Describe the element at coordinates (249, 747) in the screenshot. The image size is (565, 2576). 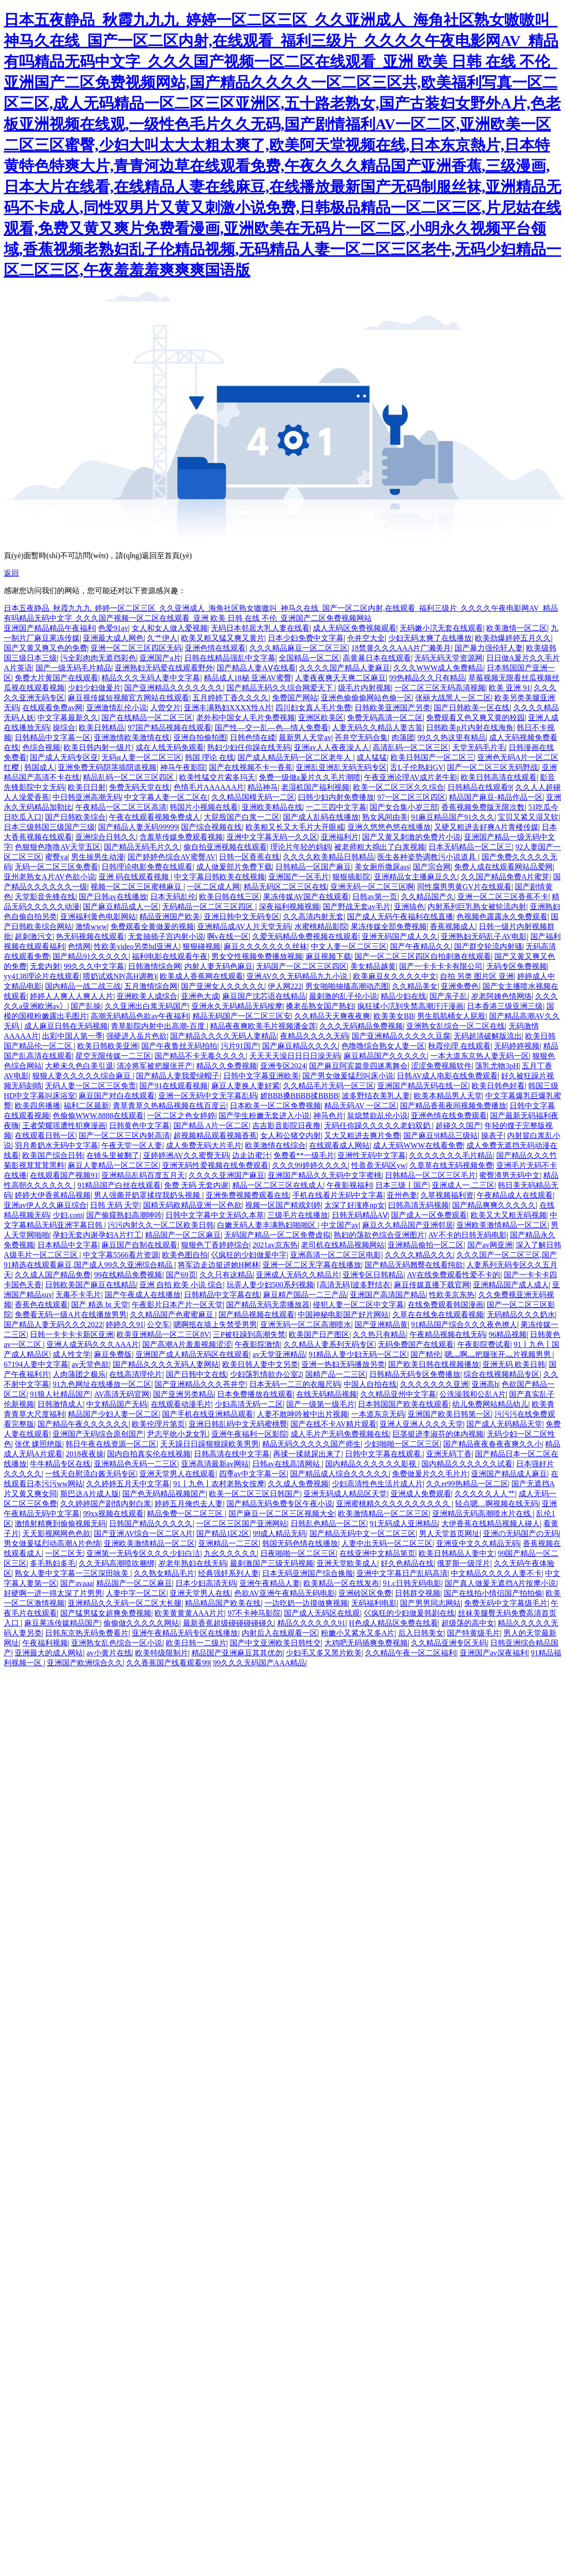
I see `熟妇少妇任你躁在线无码` at that location.